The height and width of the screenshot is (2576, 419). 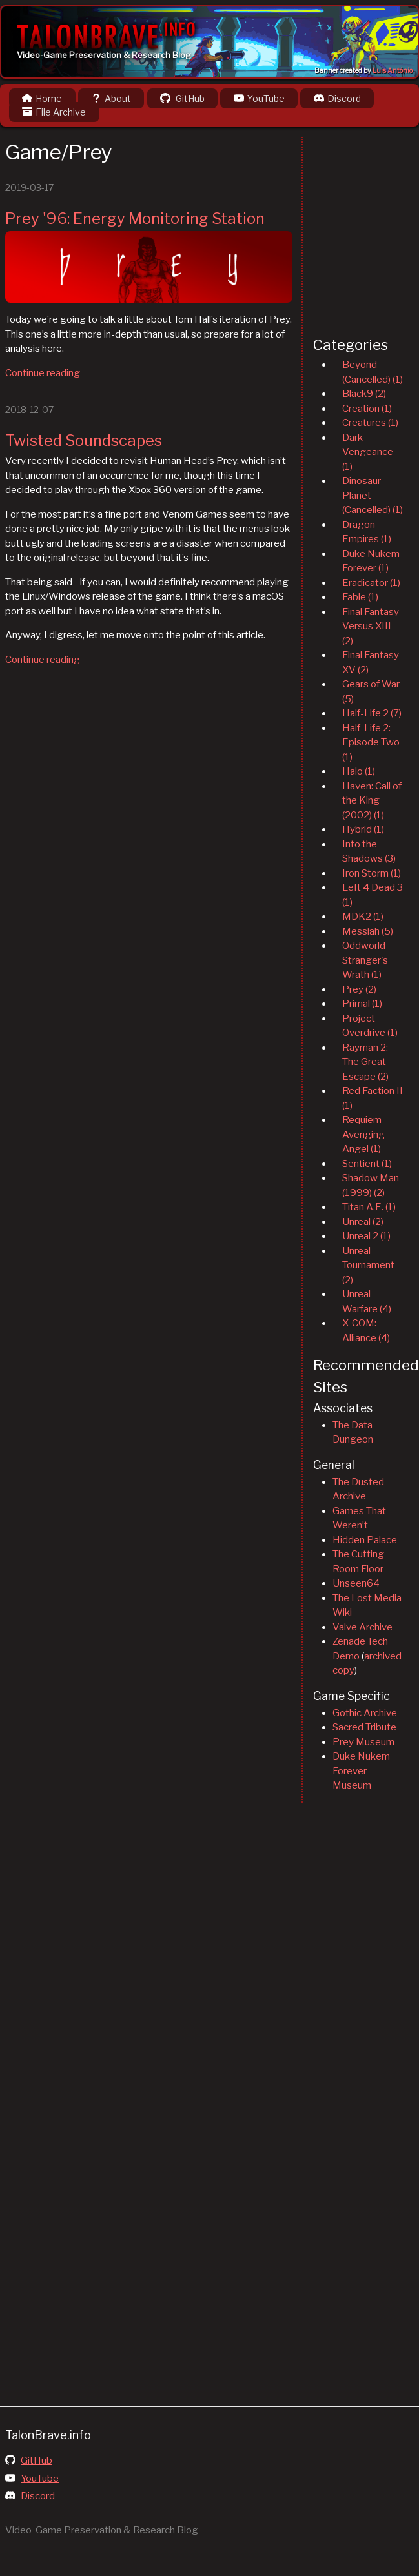 What do you see at coordinates (364, 1540) in the screenshot?
I see `Hidden Palace` at bounding box center [364, 1540].